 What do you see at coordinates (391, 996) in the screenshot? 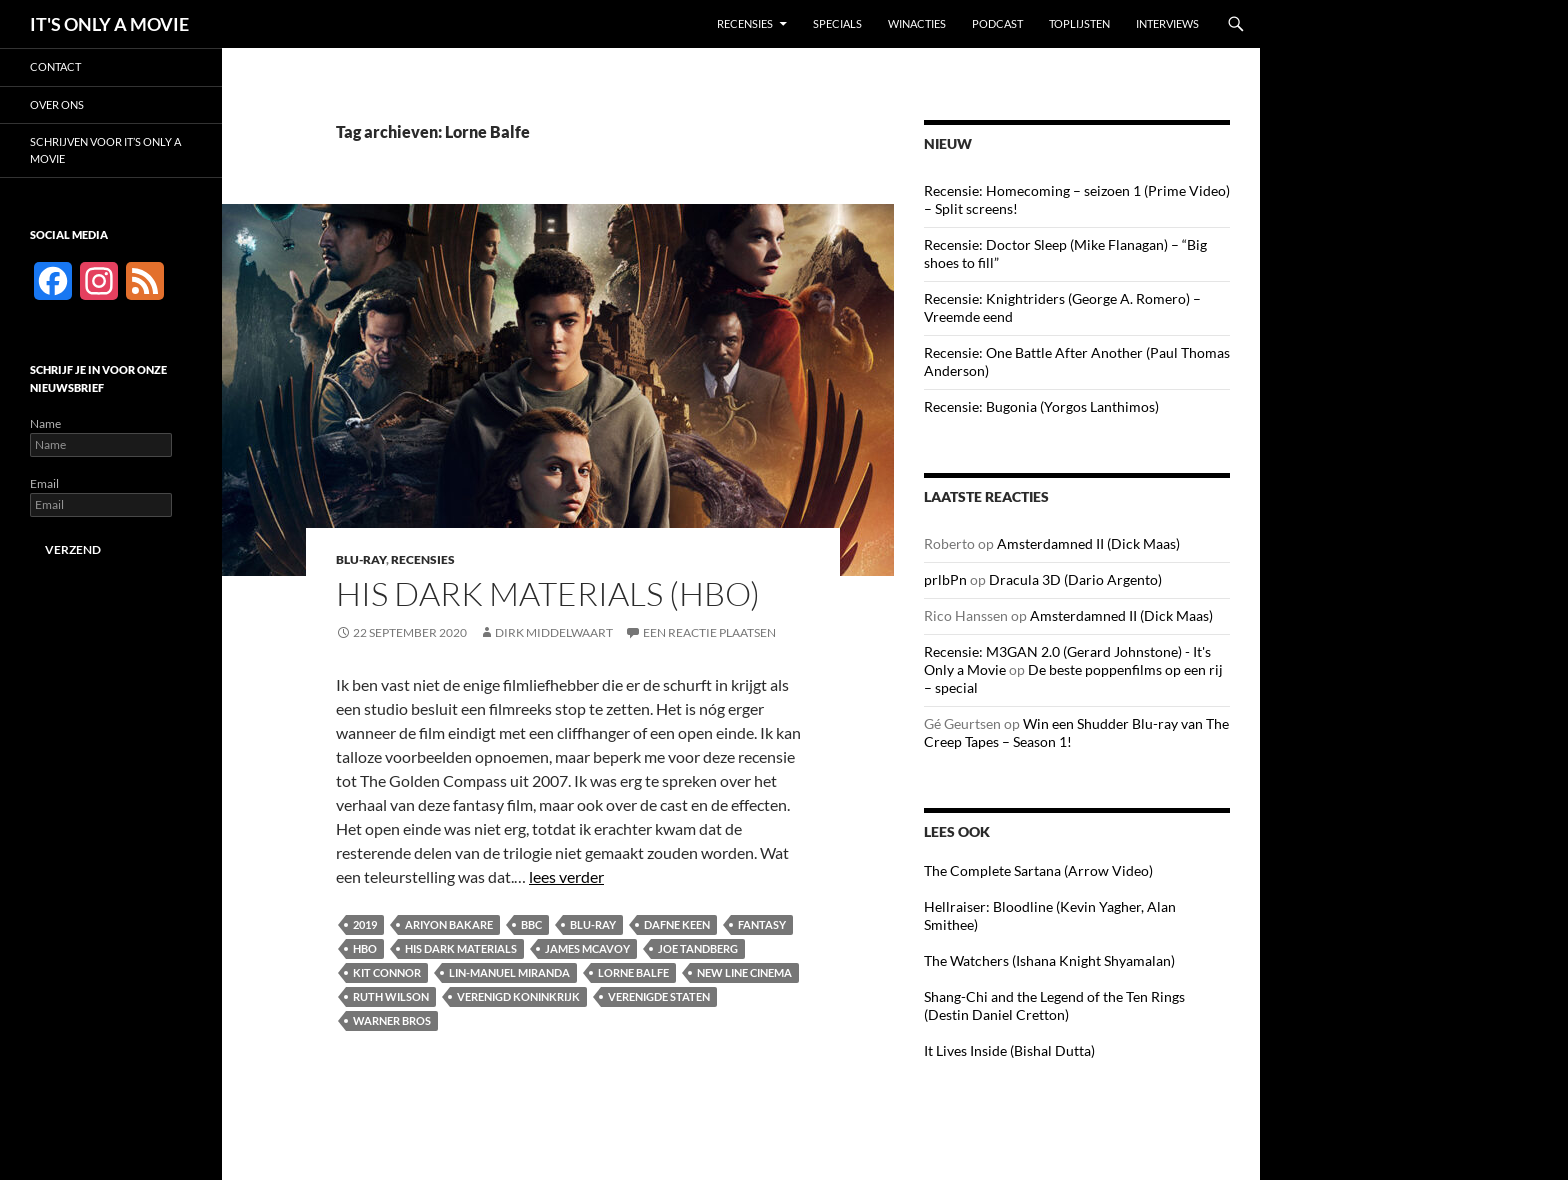
I see `Ruth Wilson` at bounding box center [391, 996].